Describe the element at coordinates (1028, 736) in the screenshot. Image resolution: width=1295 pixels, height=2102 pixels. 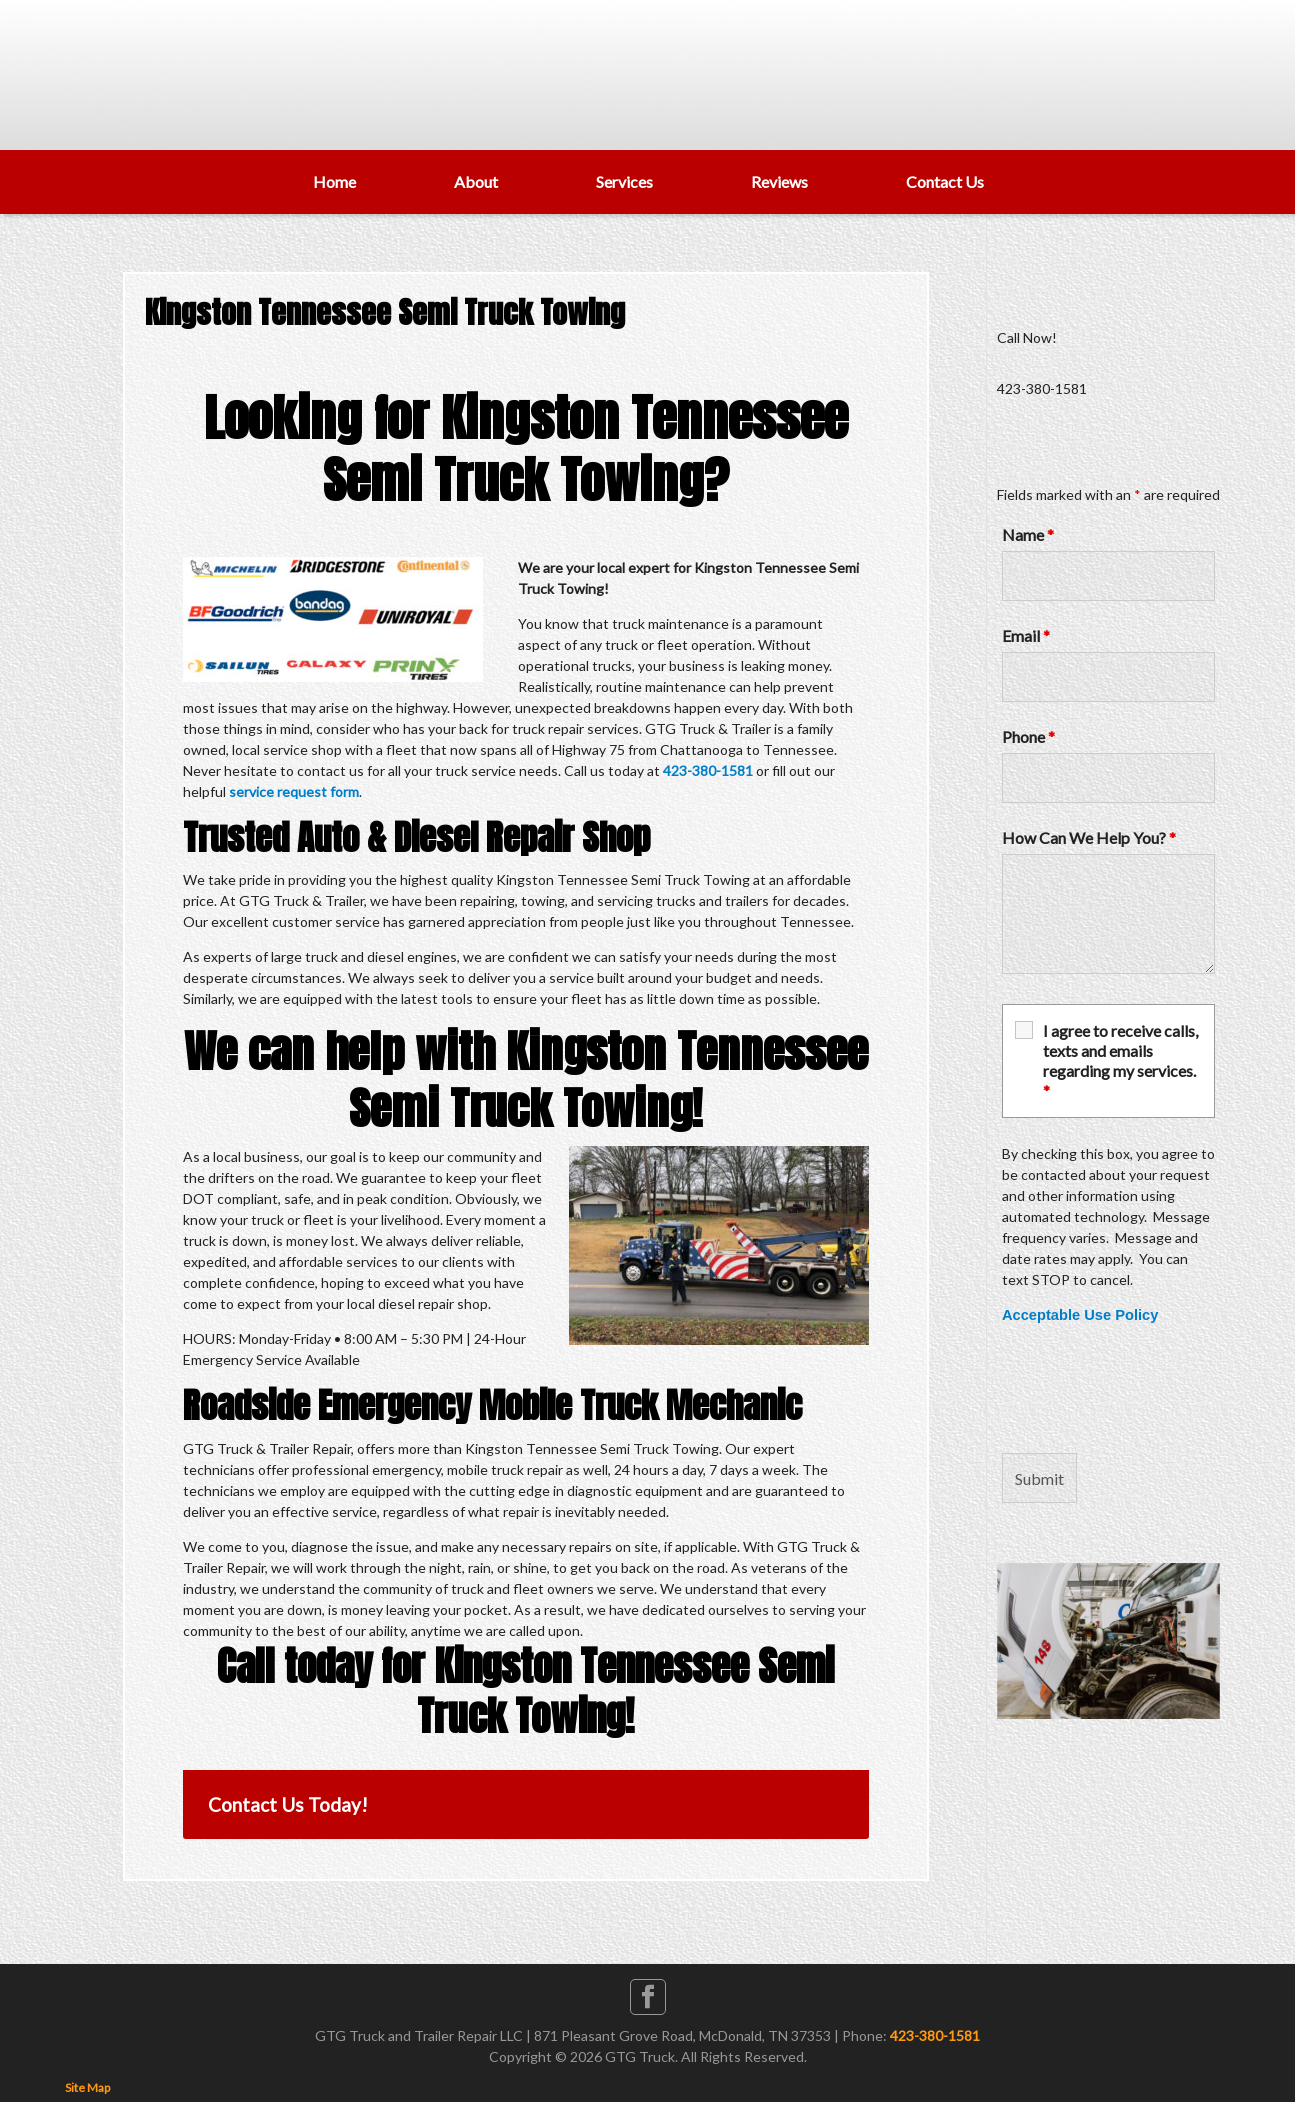
I see `Phone` at that location.